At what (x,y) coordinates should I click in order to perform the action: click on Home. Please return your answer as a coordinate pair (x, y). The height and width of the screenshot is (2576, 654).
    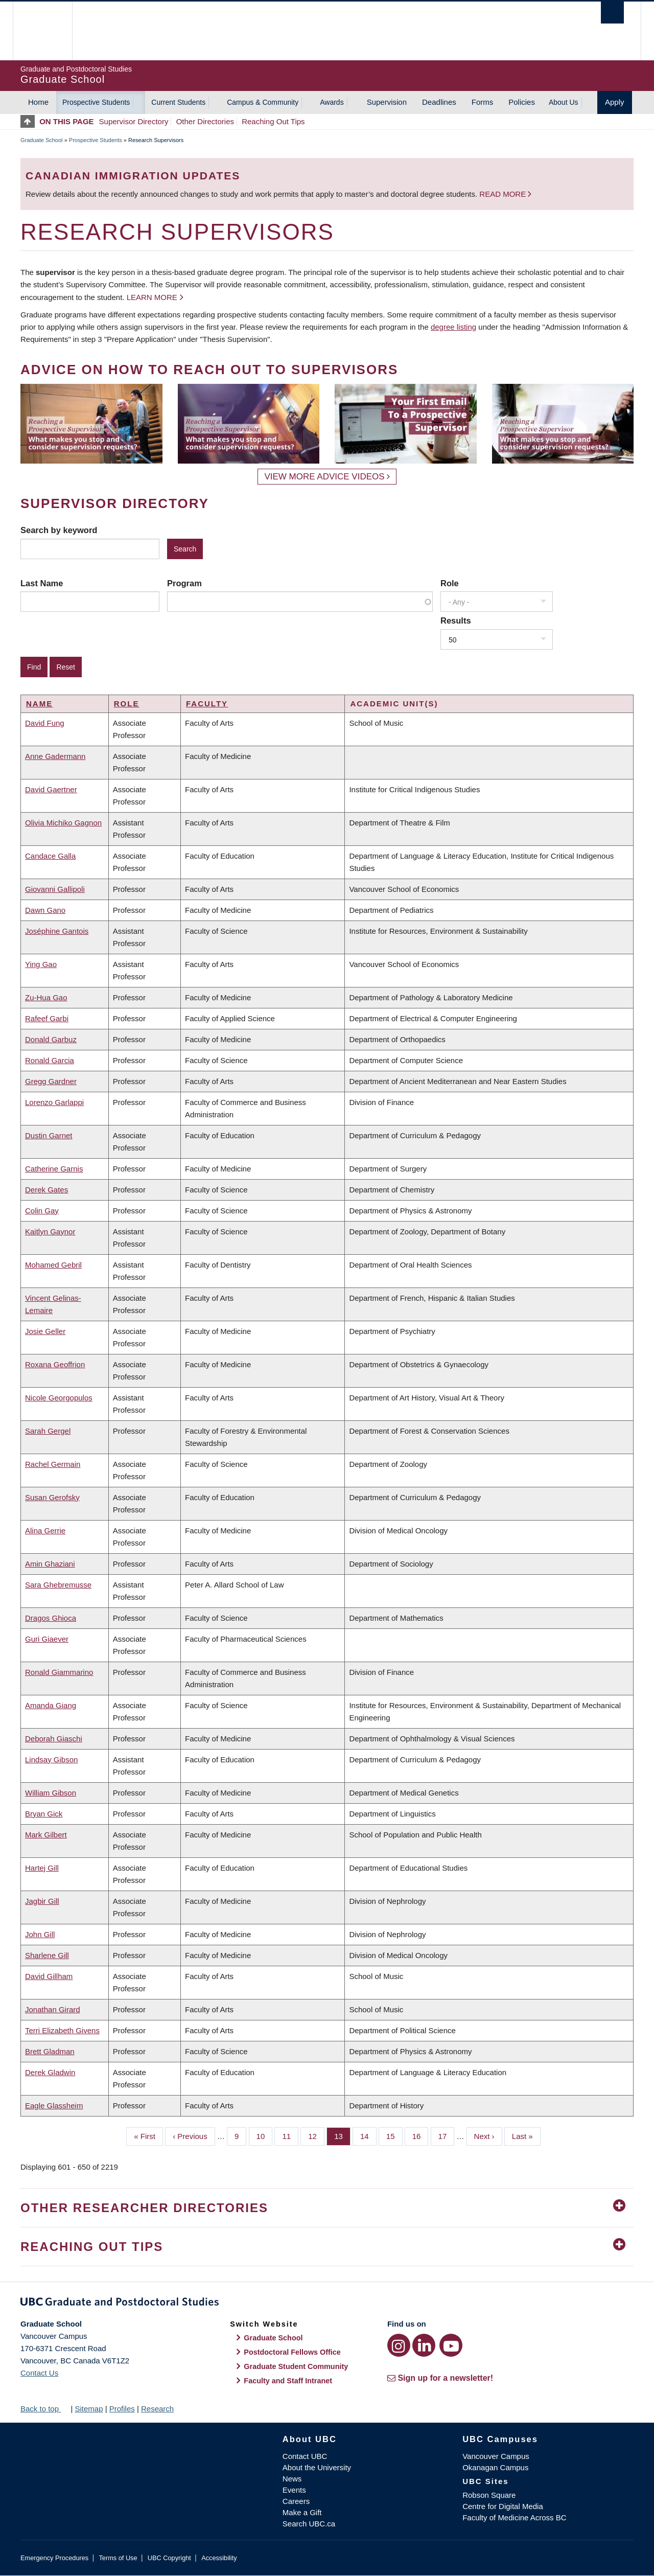
    Looking at the image, I should click on (38, 102).